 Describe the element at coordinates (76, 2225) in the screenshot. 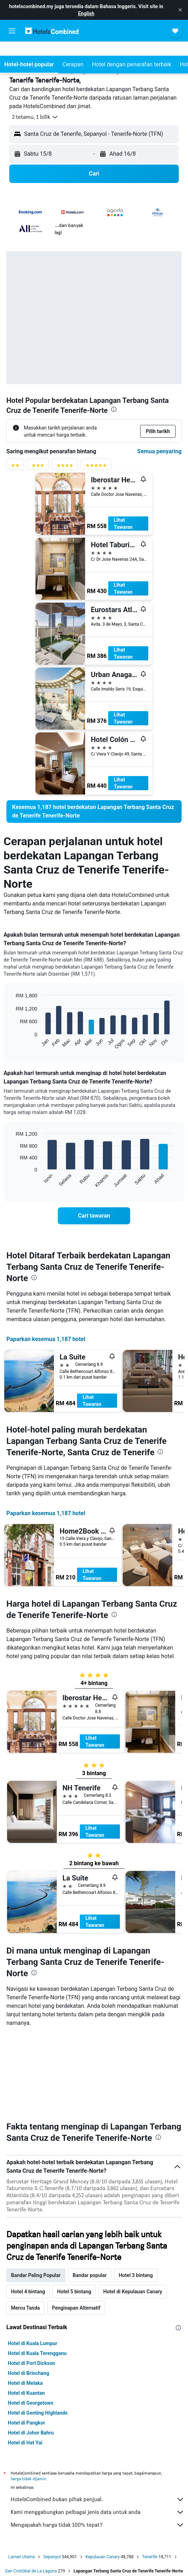

I see `Penginapan Alternatif [tab]` at that location.